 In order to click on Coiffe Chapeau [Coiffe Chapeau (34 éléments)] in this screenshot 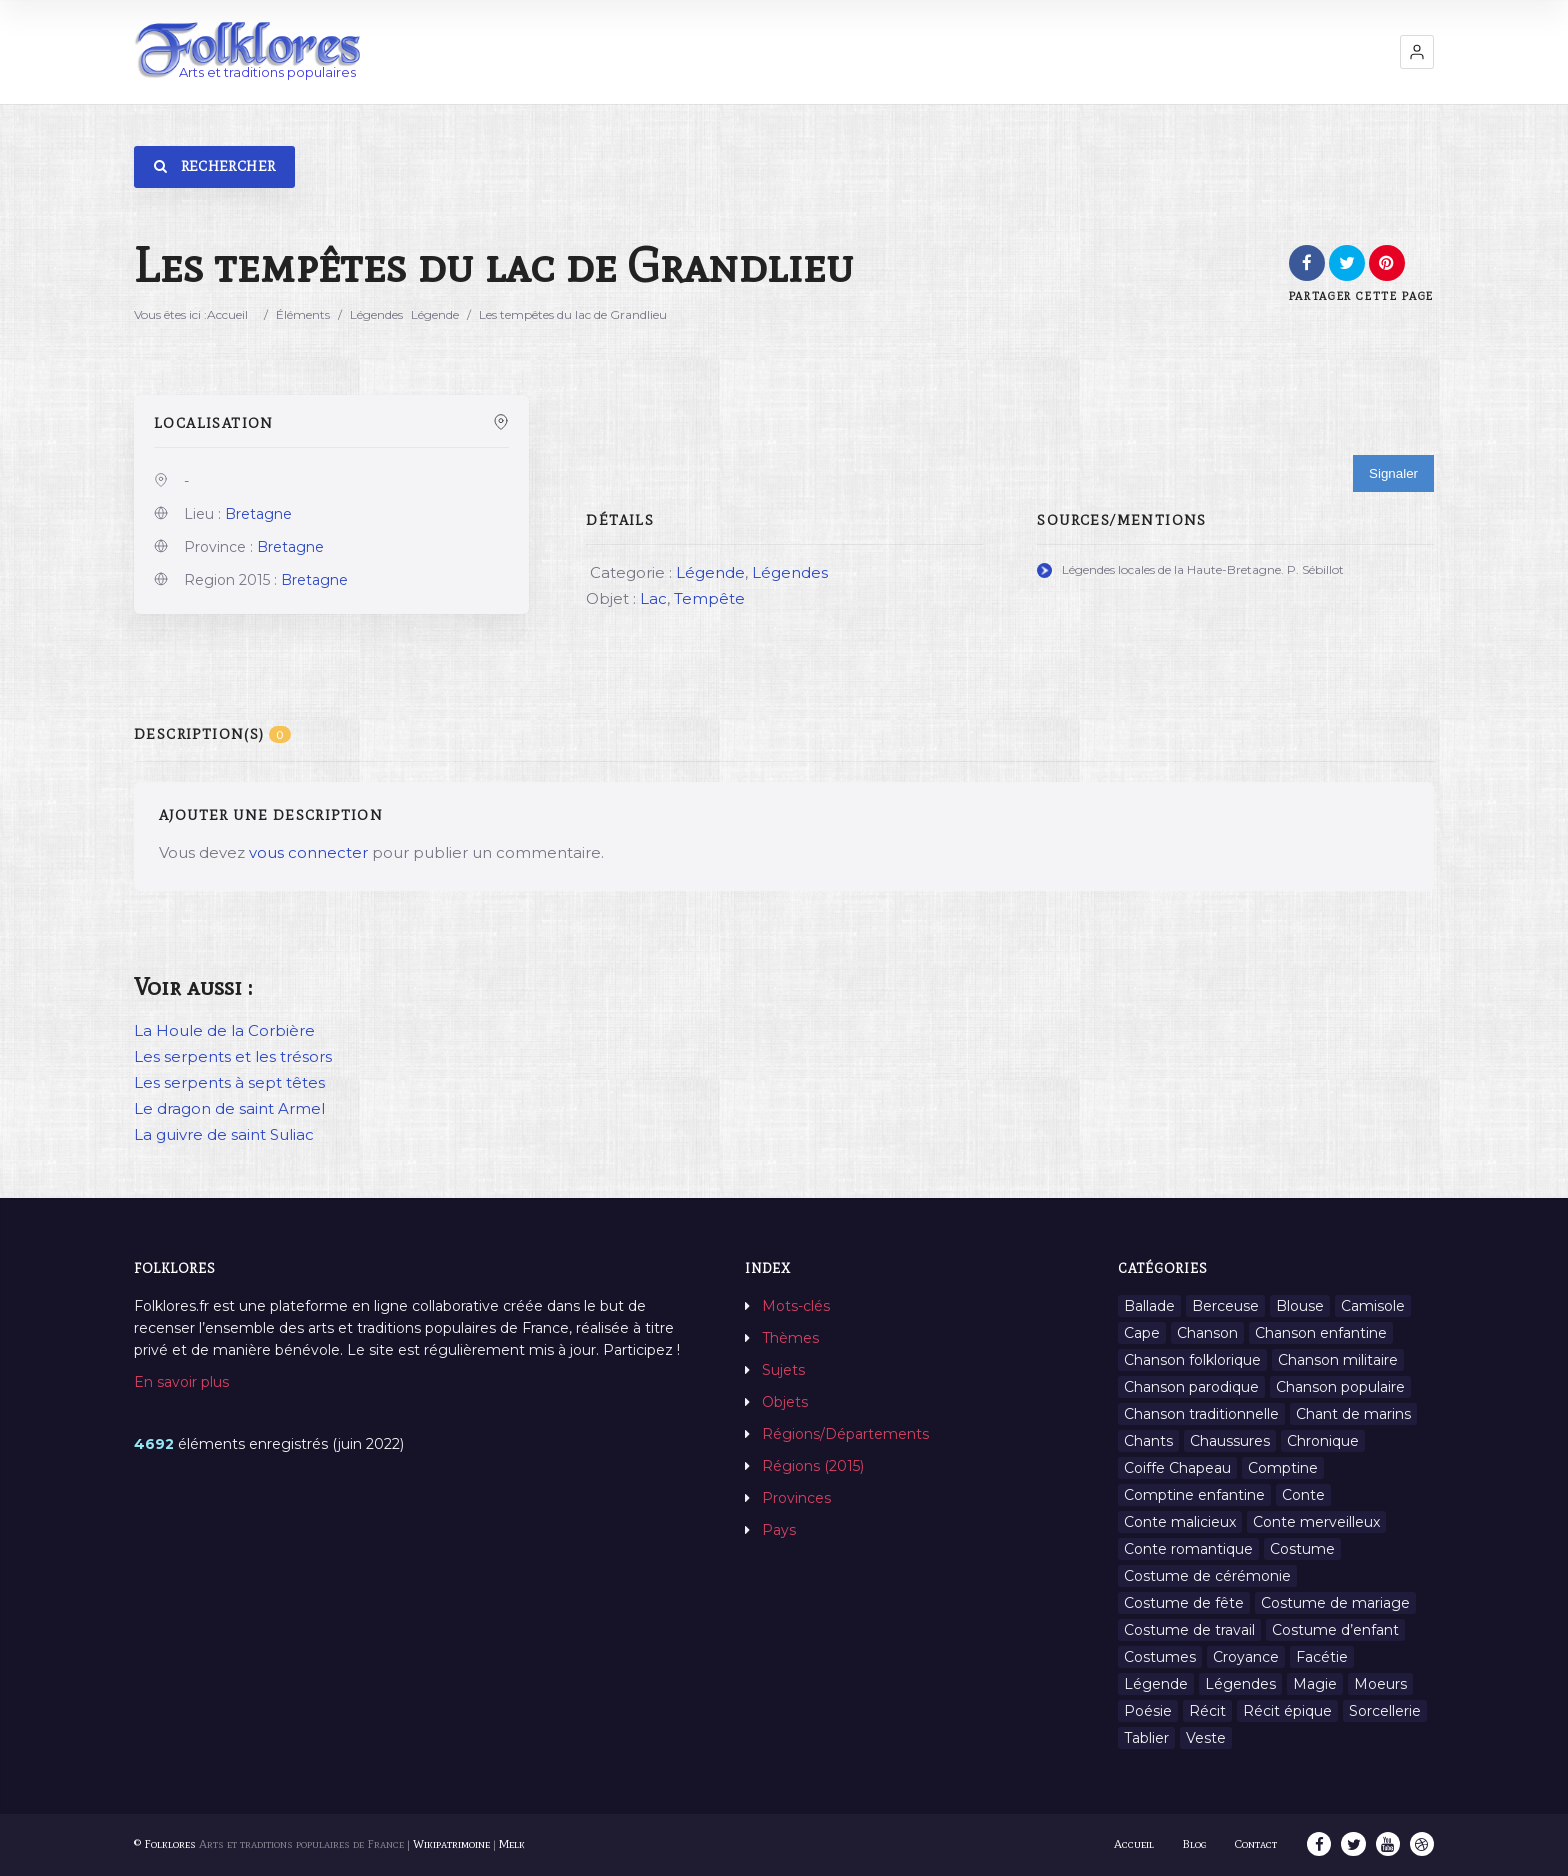, I will do `click(1177, 1468)`.